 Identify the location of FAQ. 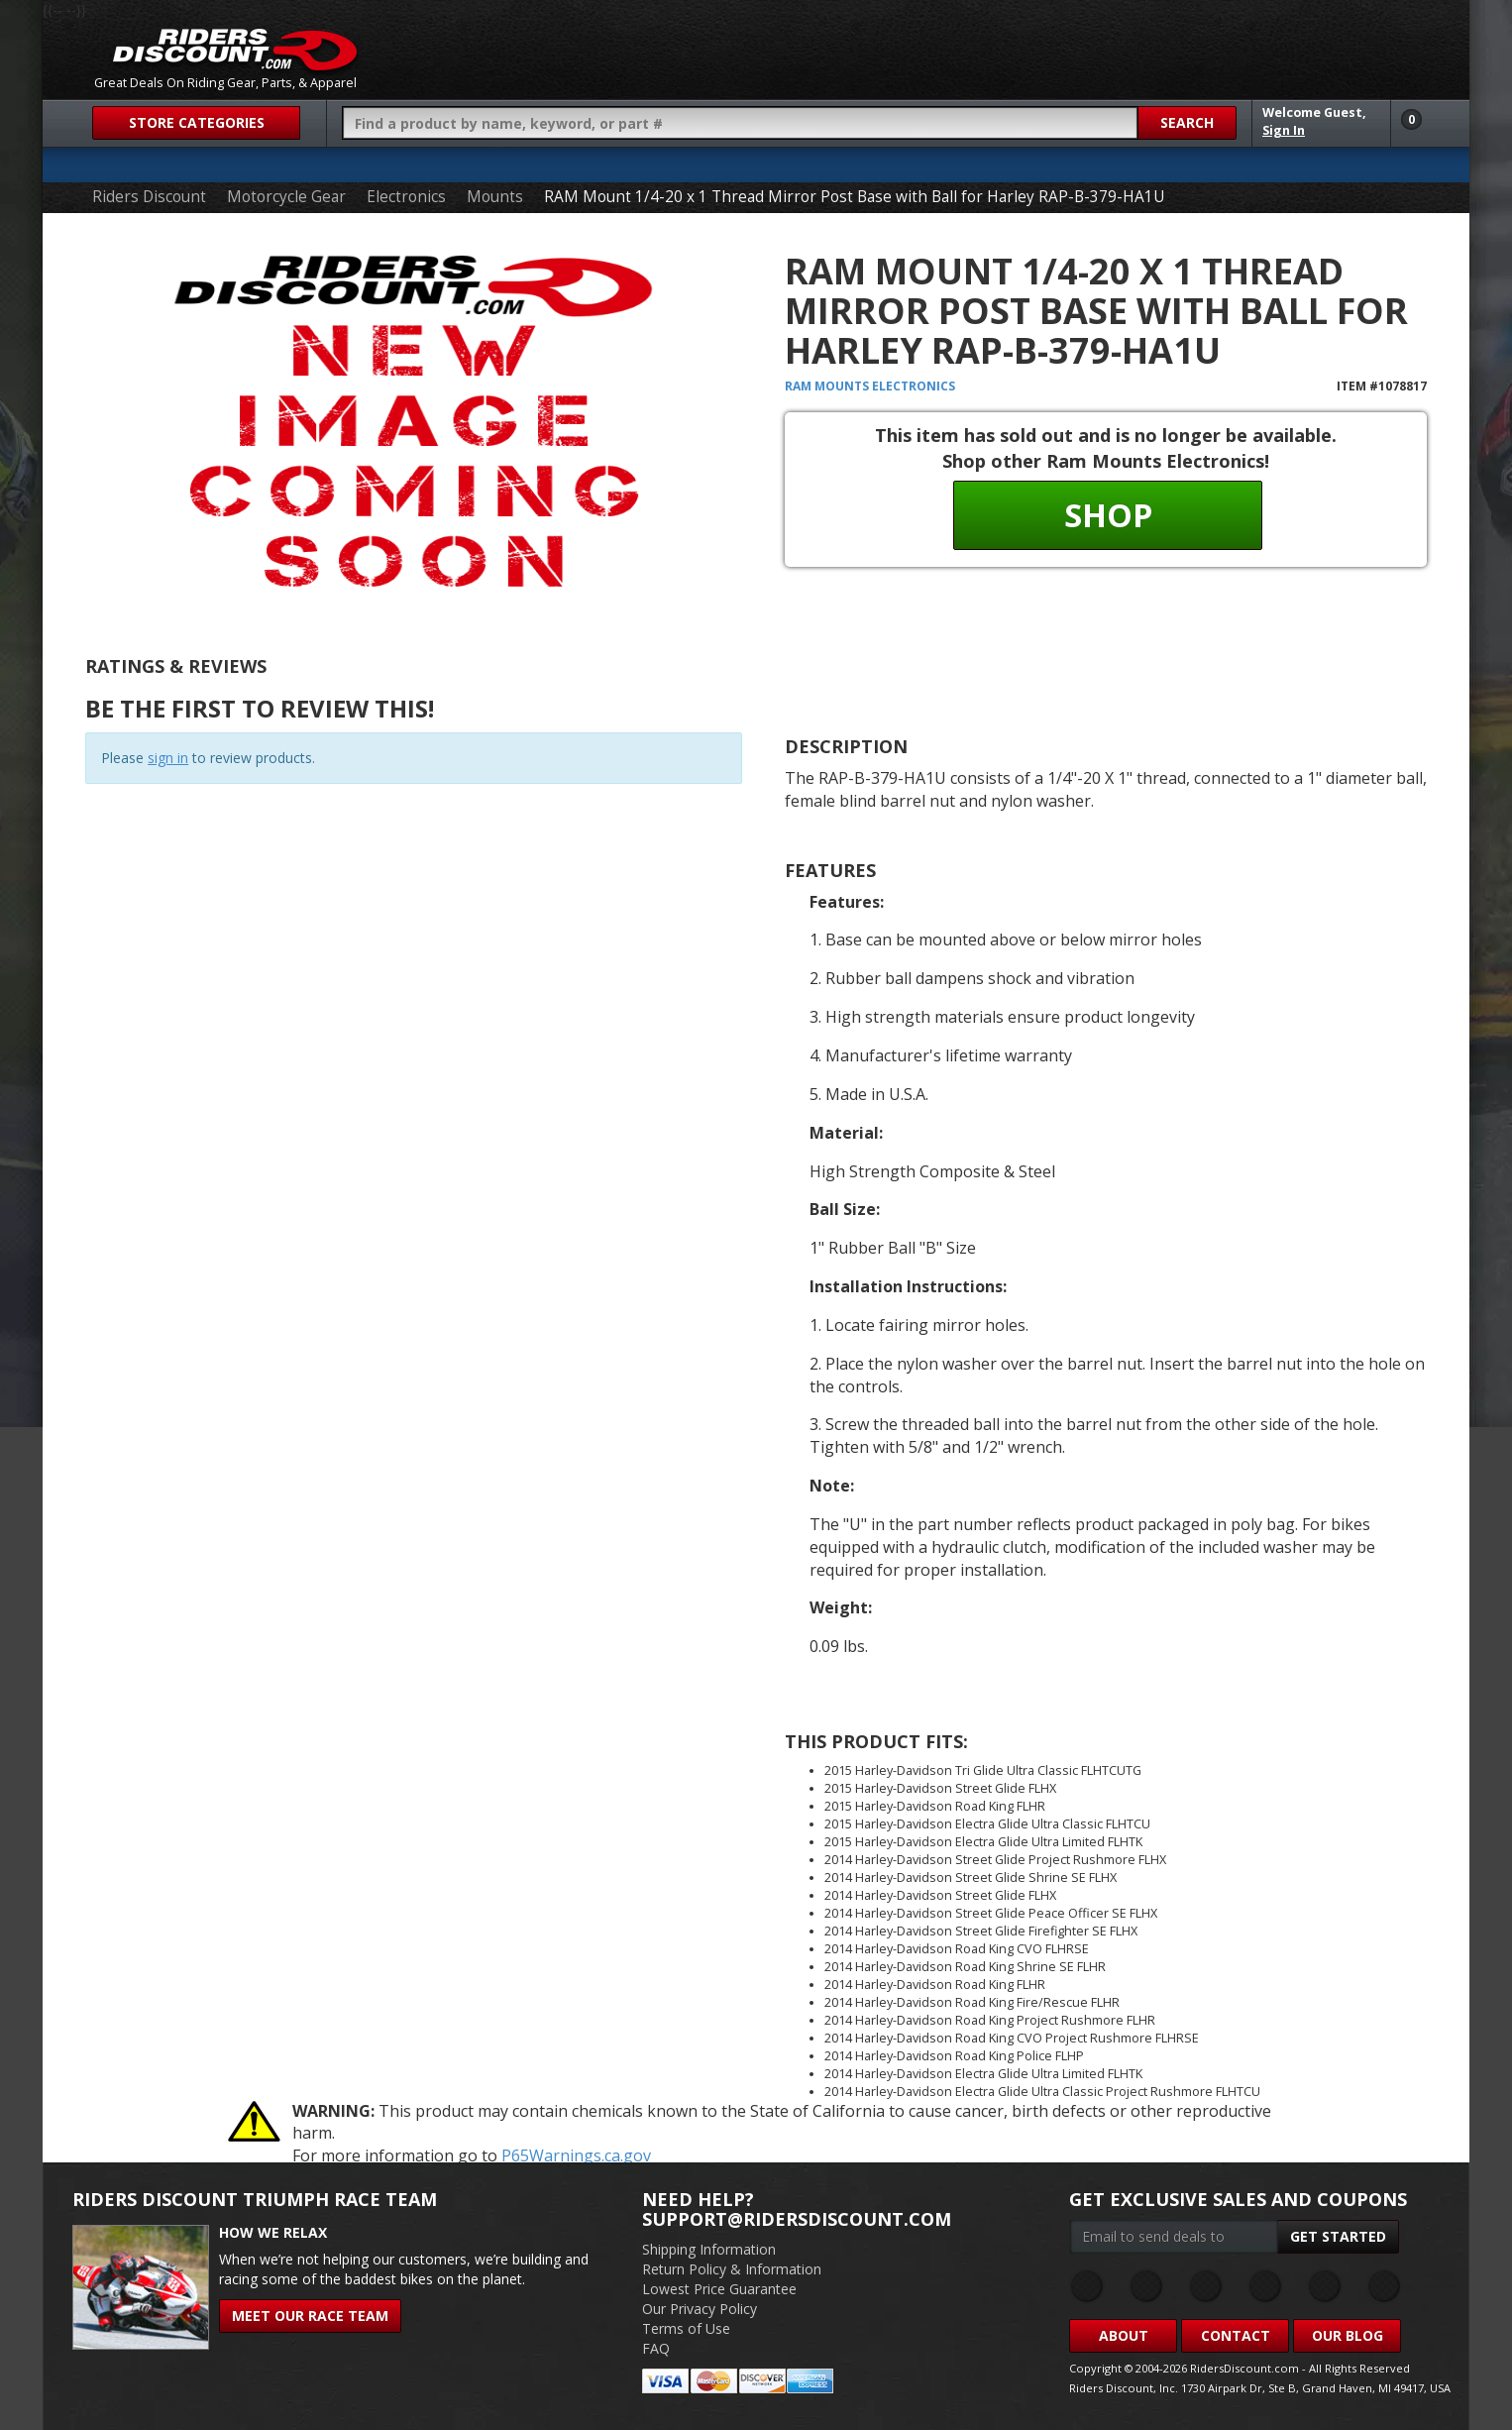
(656, 2348).